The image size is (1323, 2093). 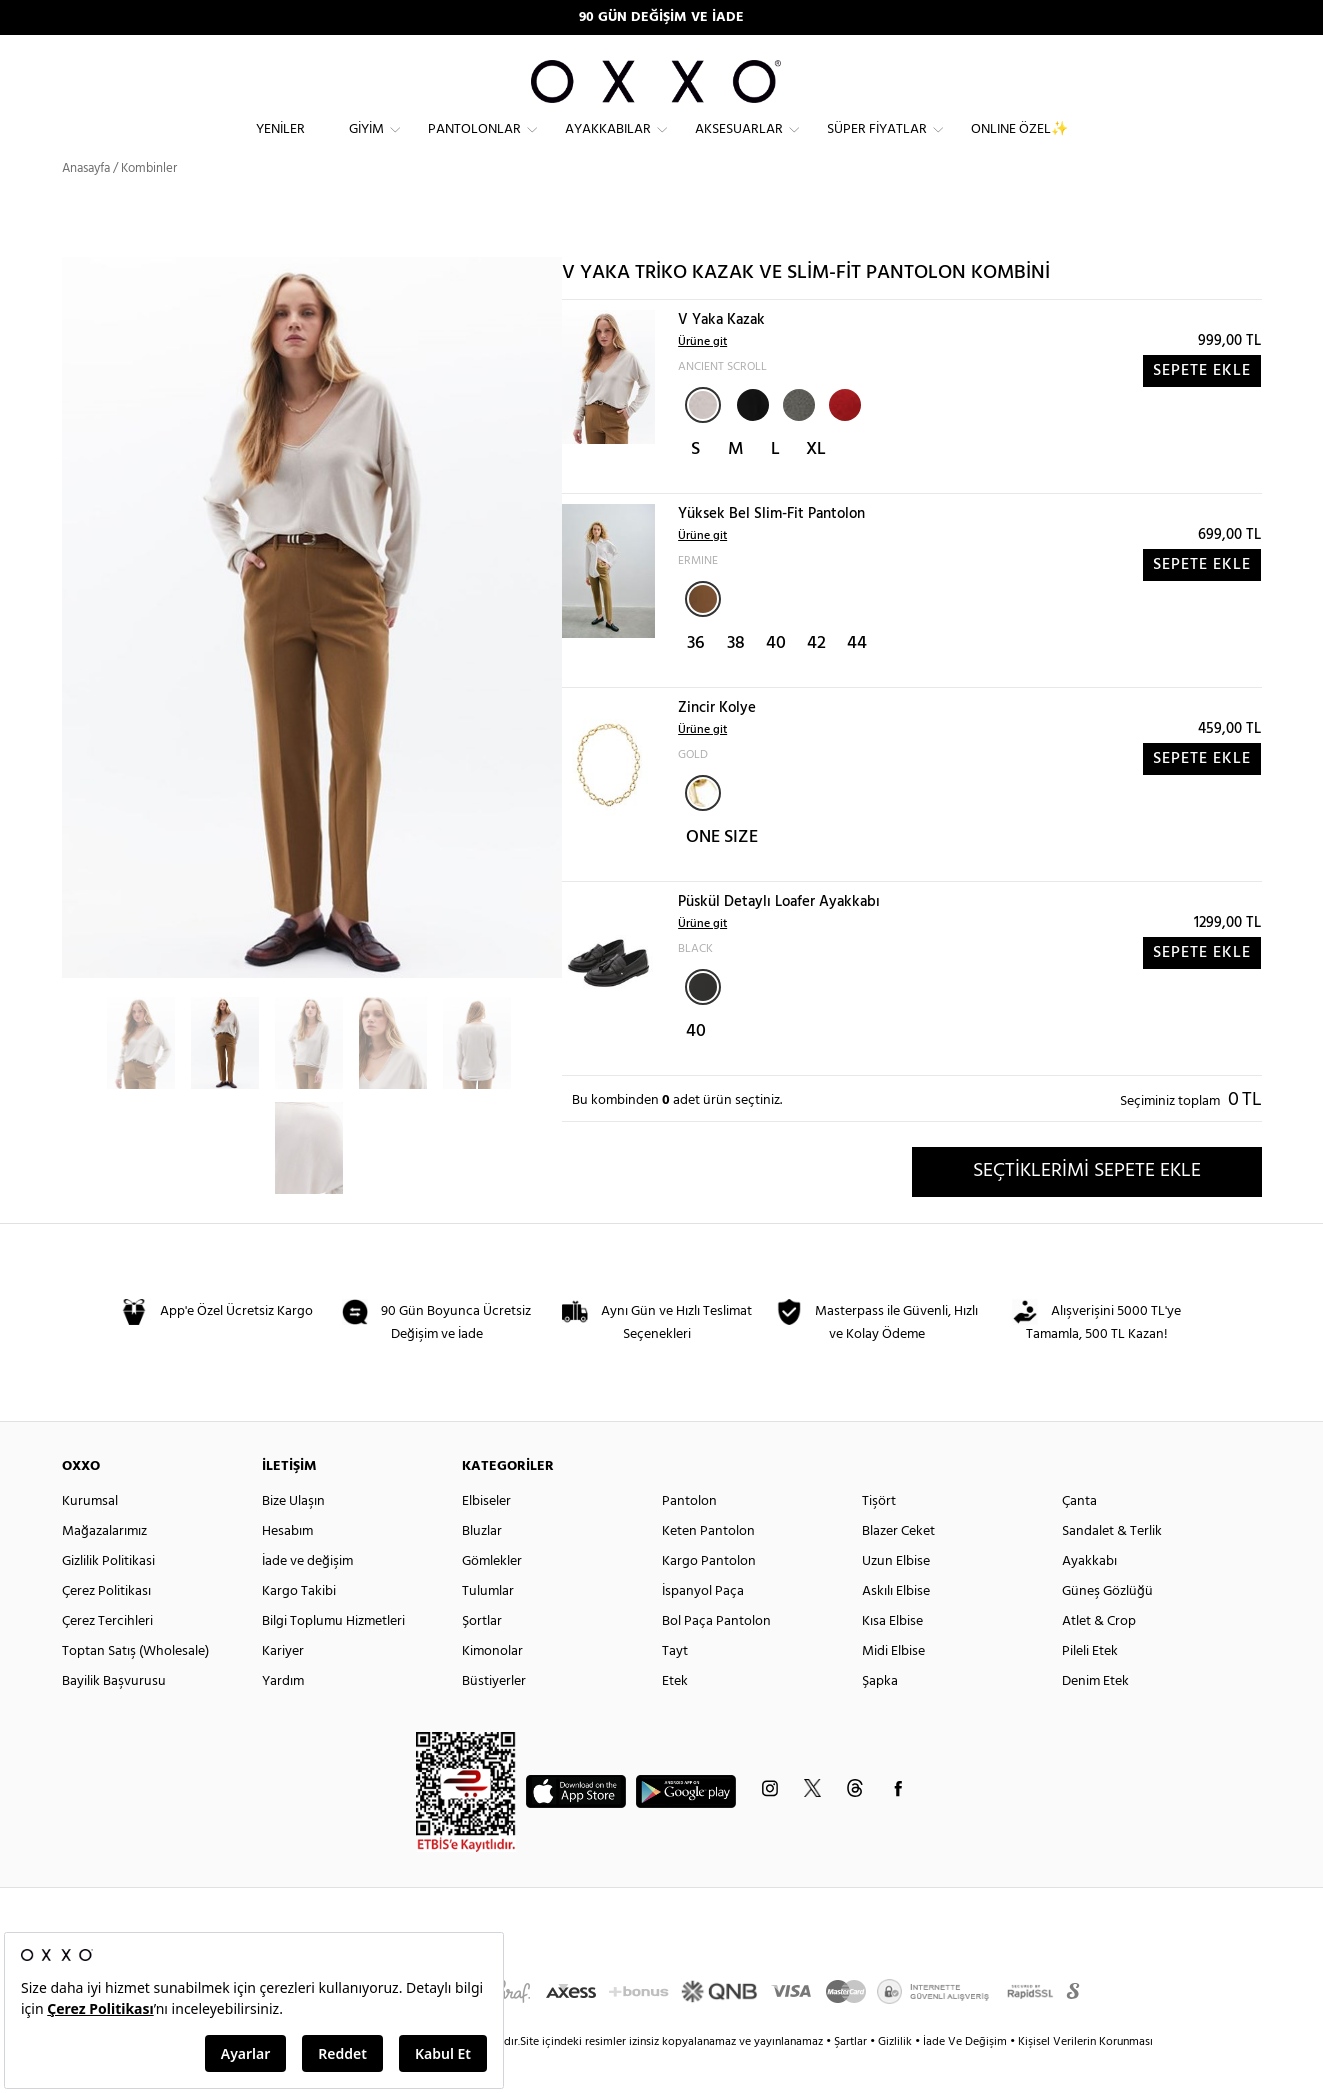 What do you see at coordinates (898, 1567) in the screenshot?
I see `Blazer Ceket` at bounding box center [898, 1567].